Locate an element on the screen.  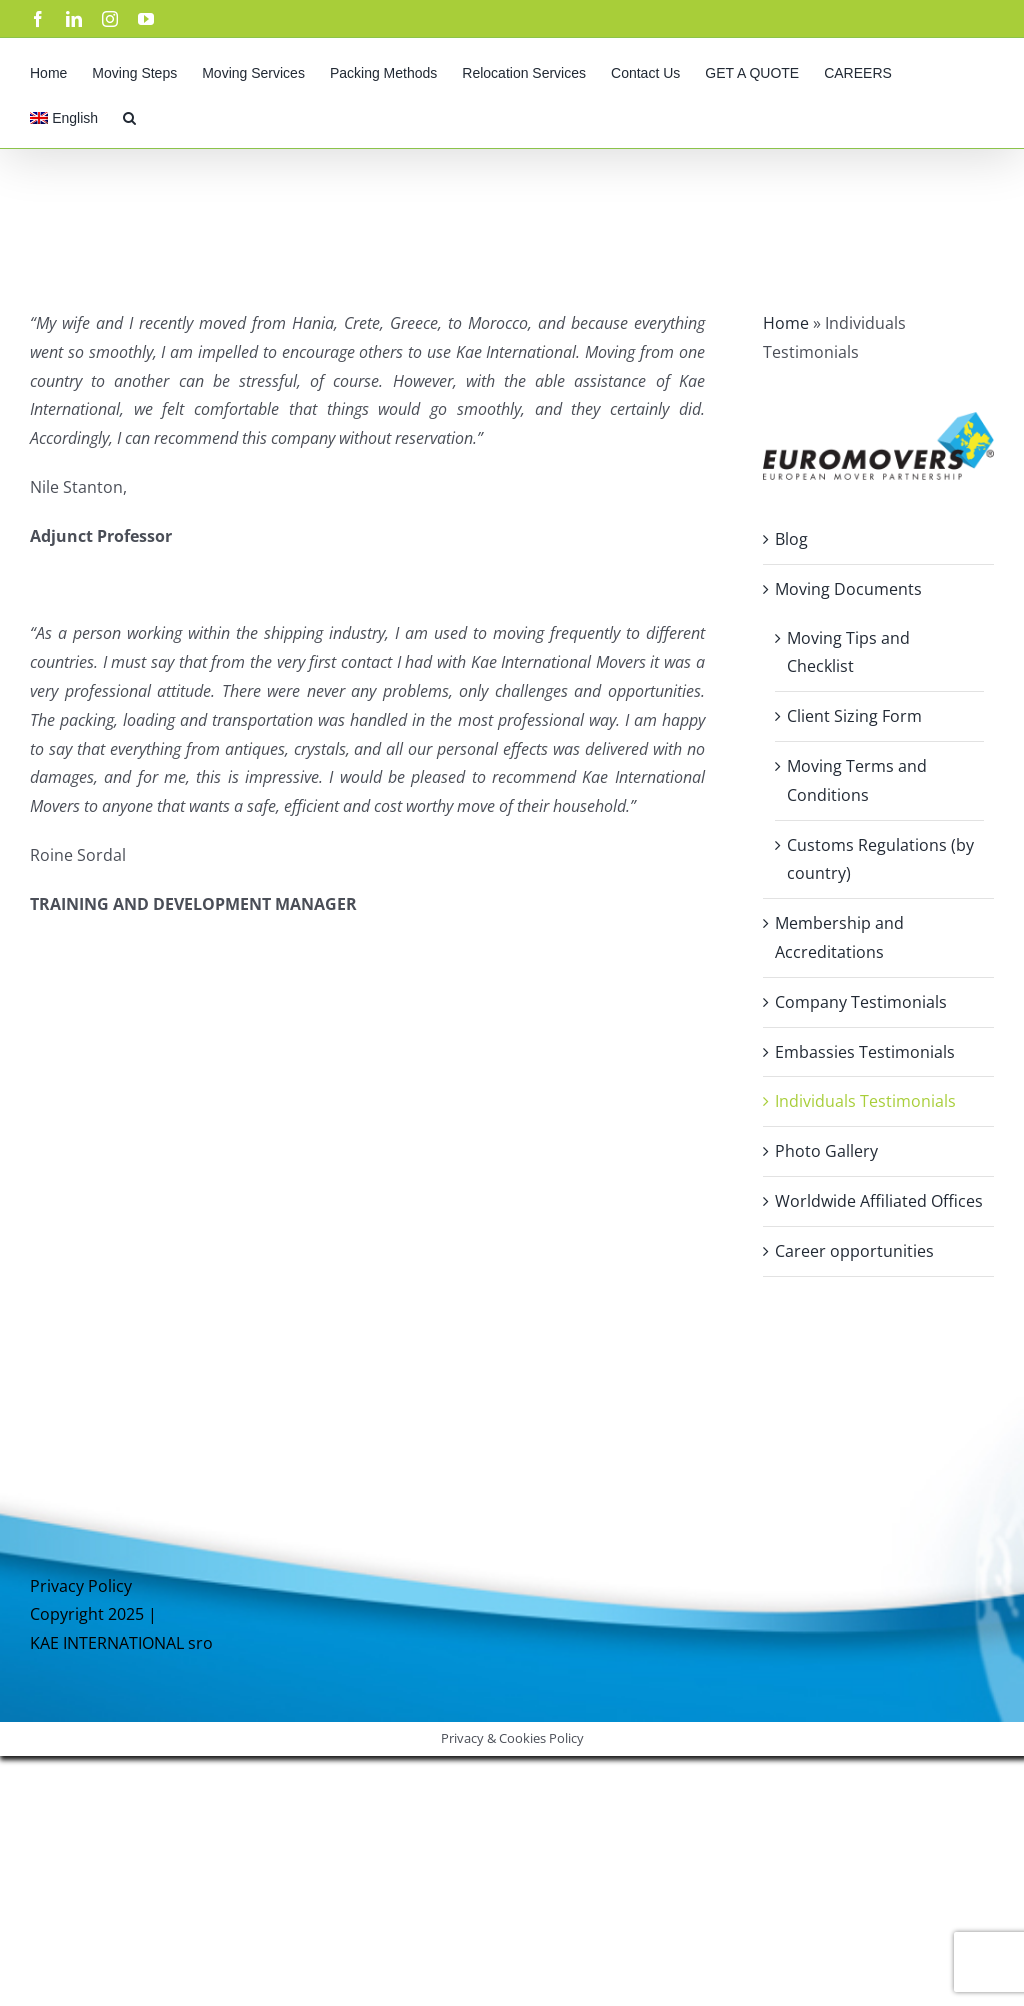
Career opportunities is located at coordinates (854, 1251).